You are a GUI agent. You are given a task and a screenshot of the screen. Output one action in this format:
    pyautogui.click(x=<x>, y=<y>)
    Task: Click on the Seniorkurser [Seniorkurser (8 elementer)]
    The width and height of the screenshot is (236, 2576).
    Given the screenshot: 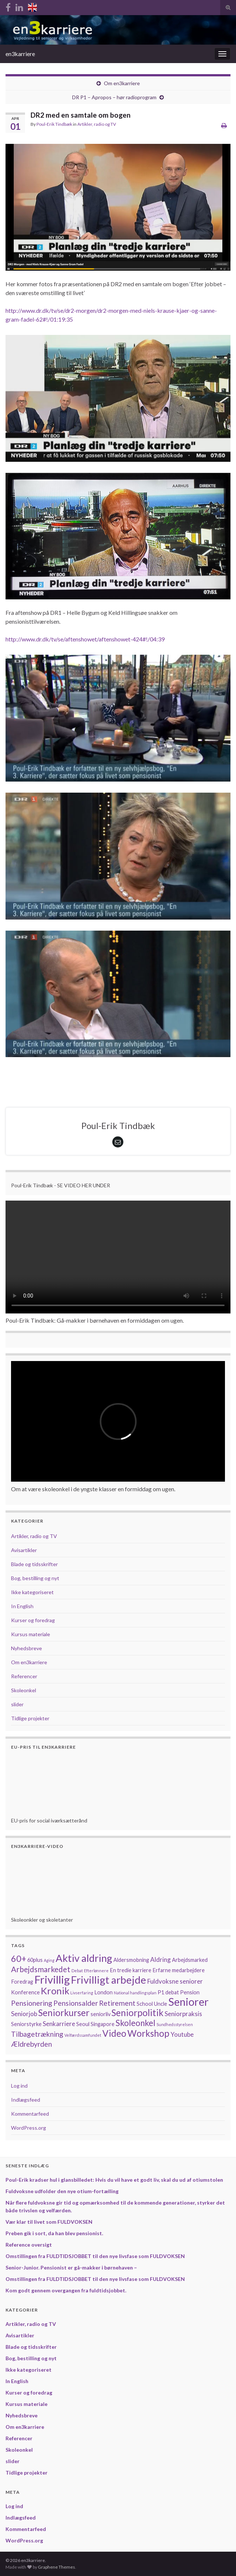 What is the action you would take?
    pyautogui.click(x=63, y=2012)
    